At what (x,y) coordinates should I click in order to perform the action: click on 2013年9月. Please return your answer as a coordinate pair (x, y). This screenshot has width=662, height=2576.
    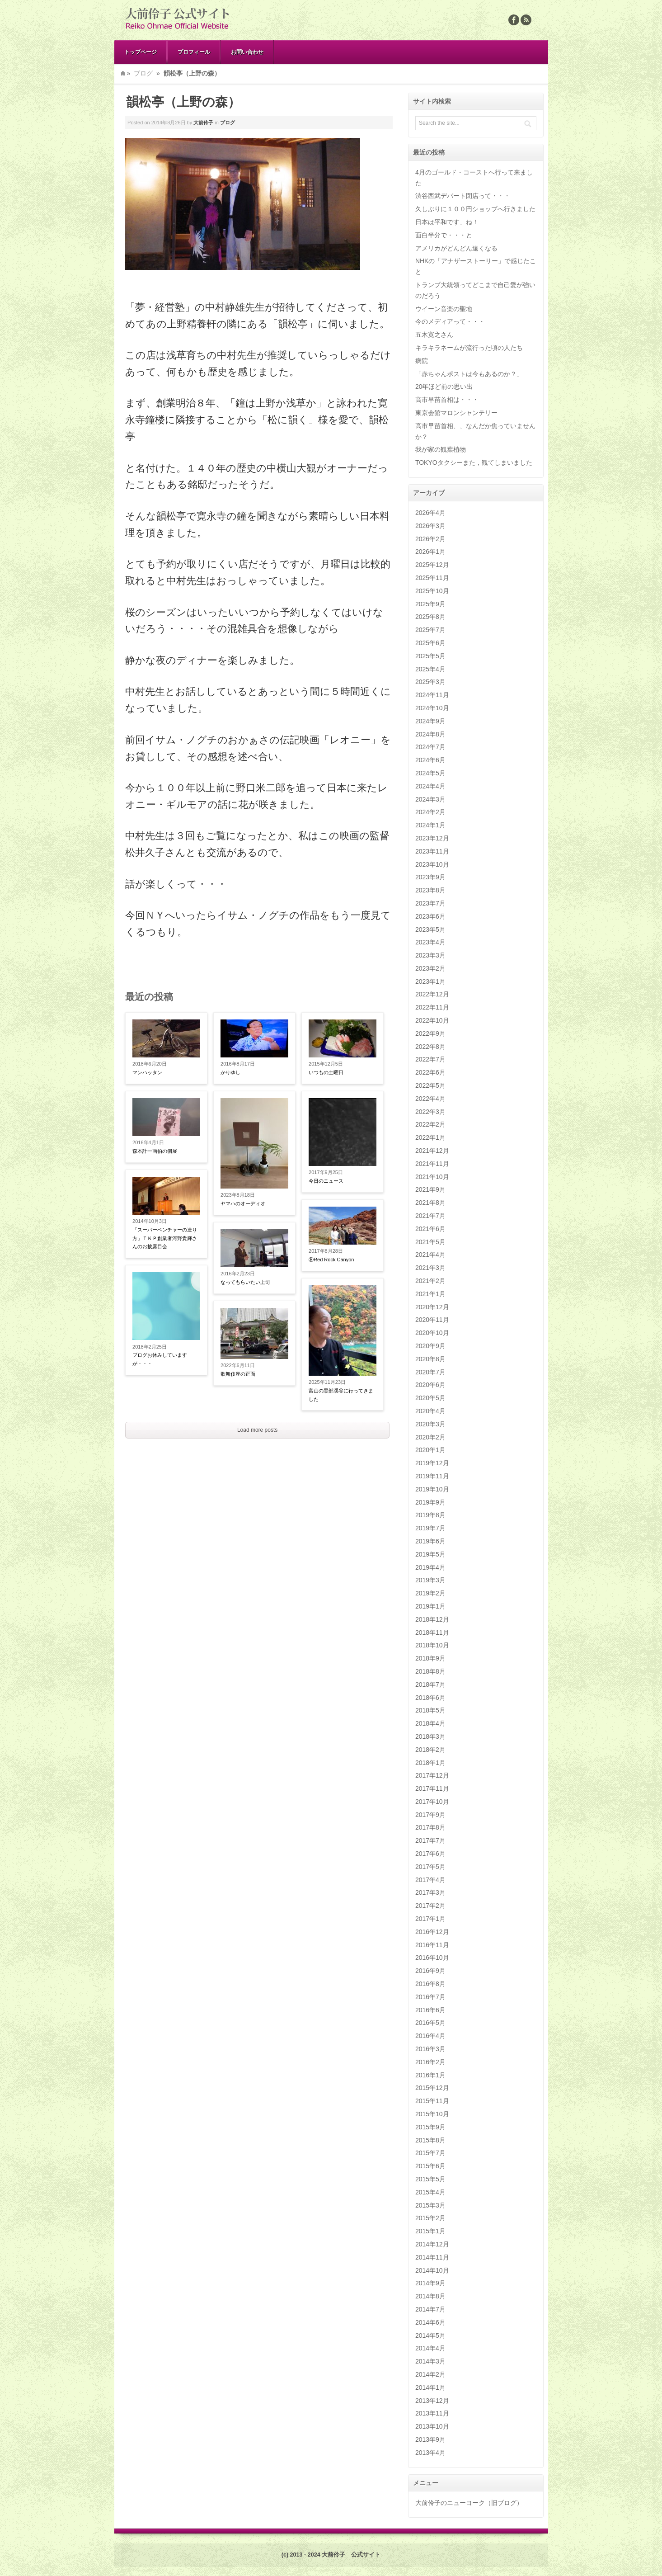
    Looking at the image, I should click on (430, 2439).